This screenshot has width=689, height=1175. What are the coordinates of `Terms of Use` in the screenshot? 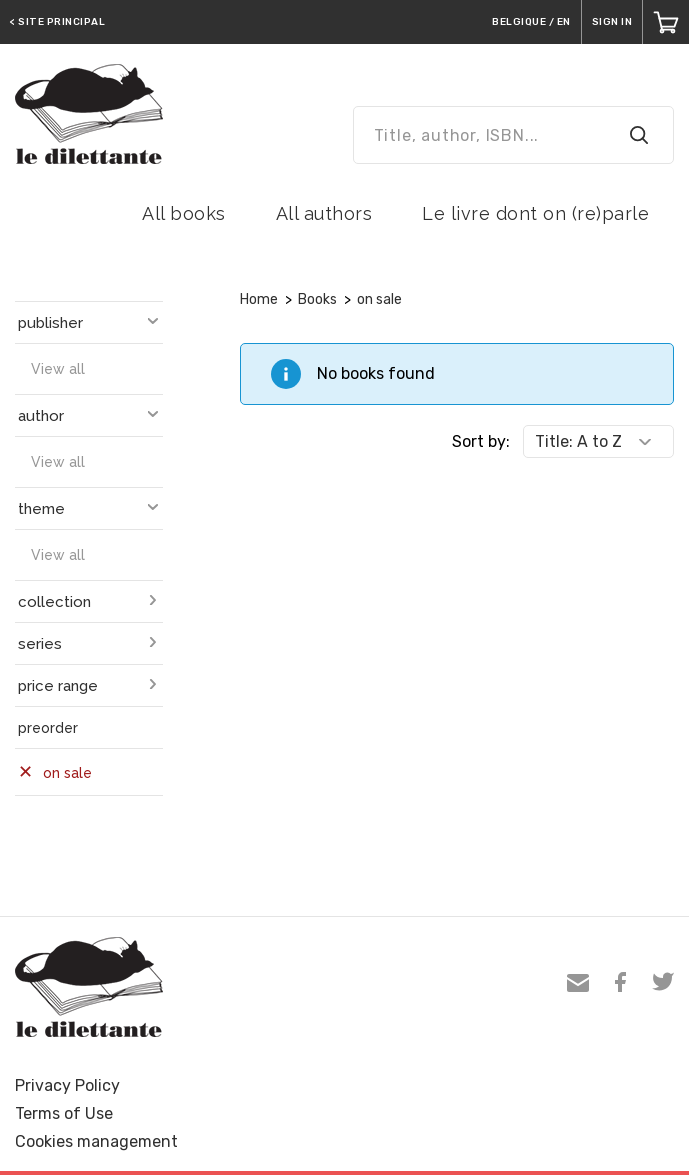 It's located at (64, 1113).